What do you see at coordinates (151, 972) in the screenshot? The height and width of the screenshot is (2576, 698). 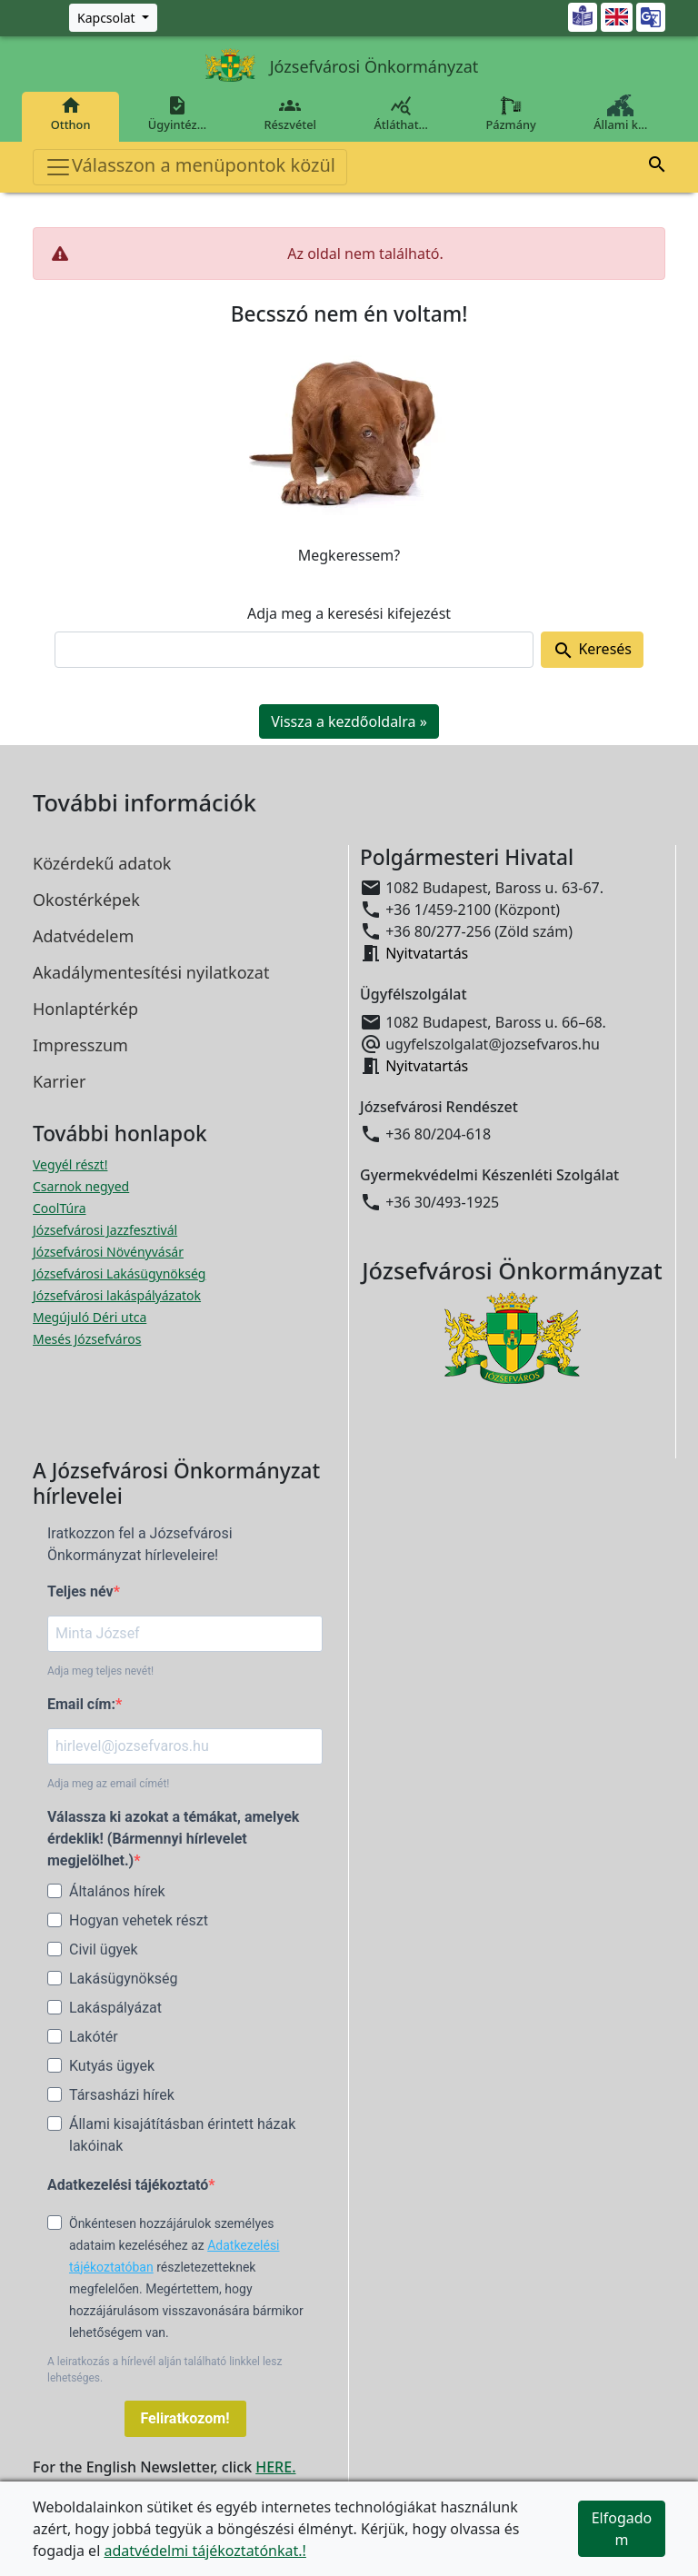 I see `Akadálymentesítési nyilatkozat` at bounding box center [151, 972].